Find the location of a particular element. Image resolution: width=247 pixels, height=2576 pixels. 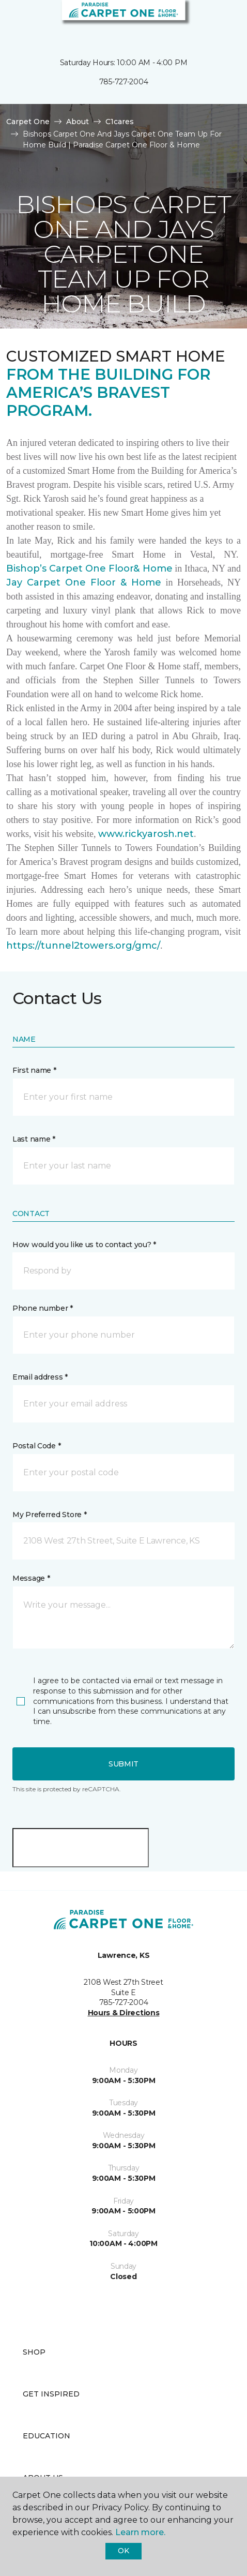

Postal Code * is located at coordinates (36, 1445).